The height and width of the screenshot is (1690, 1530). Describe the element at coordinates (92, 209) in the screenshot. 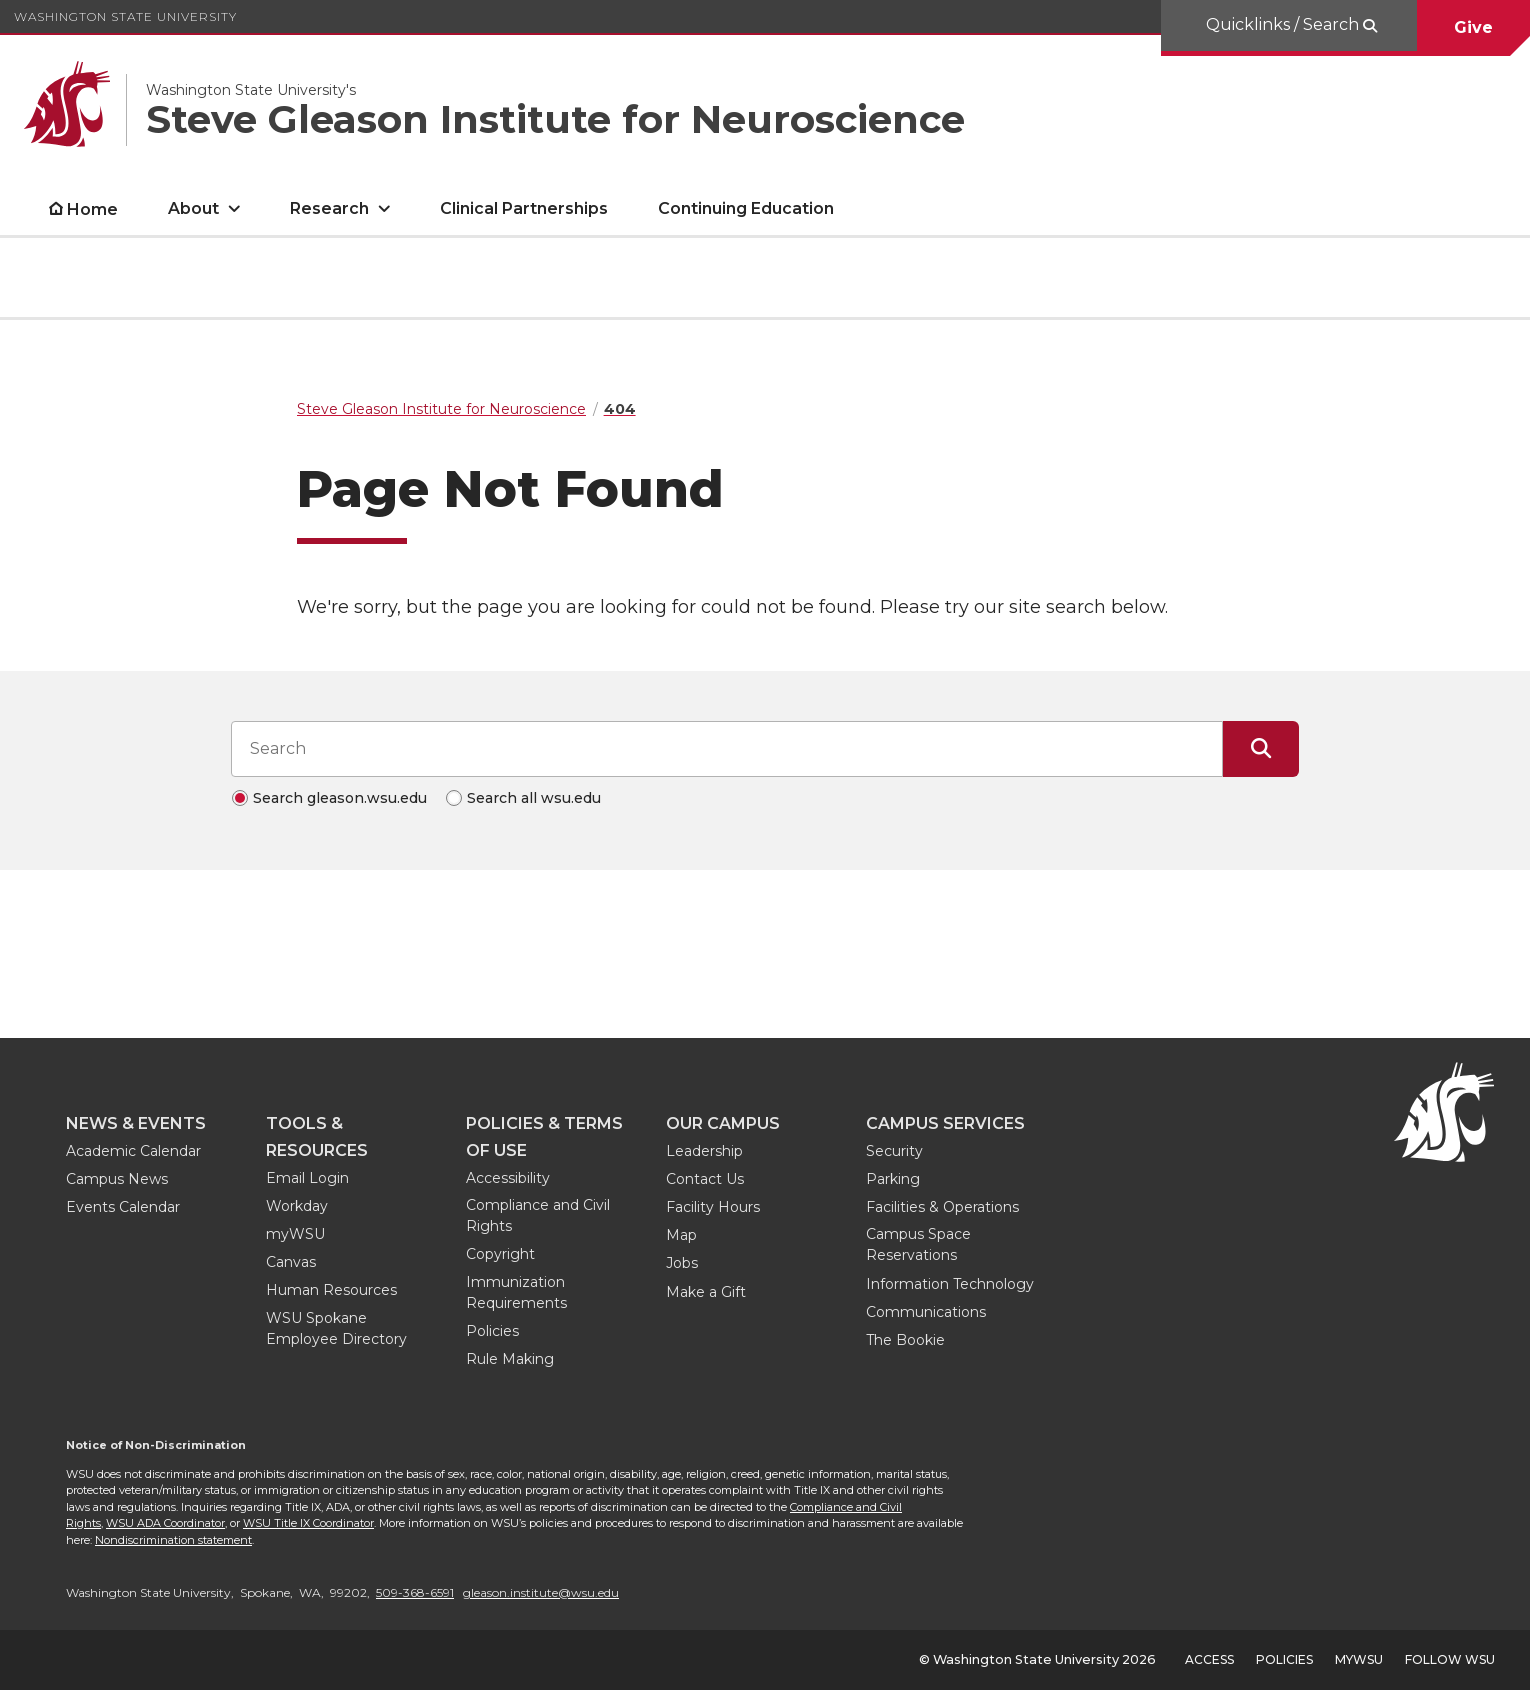

I see `Home` at that location.